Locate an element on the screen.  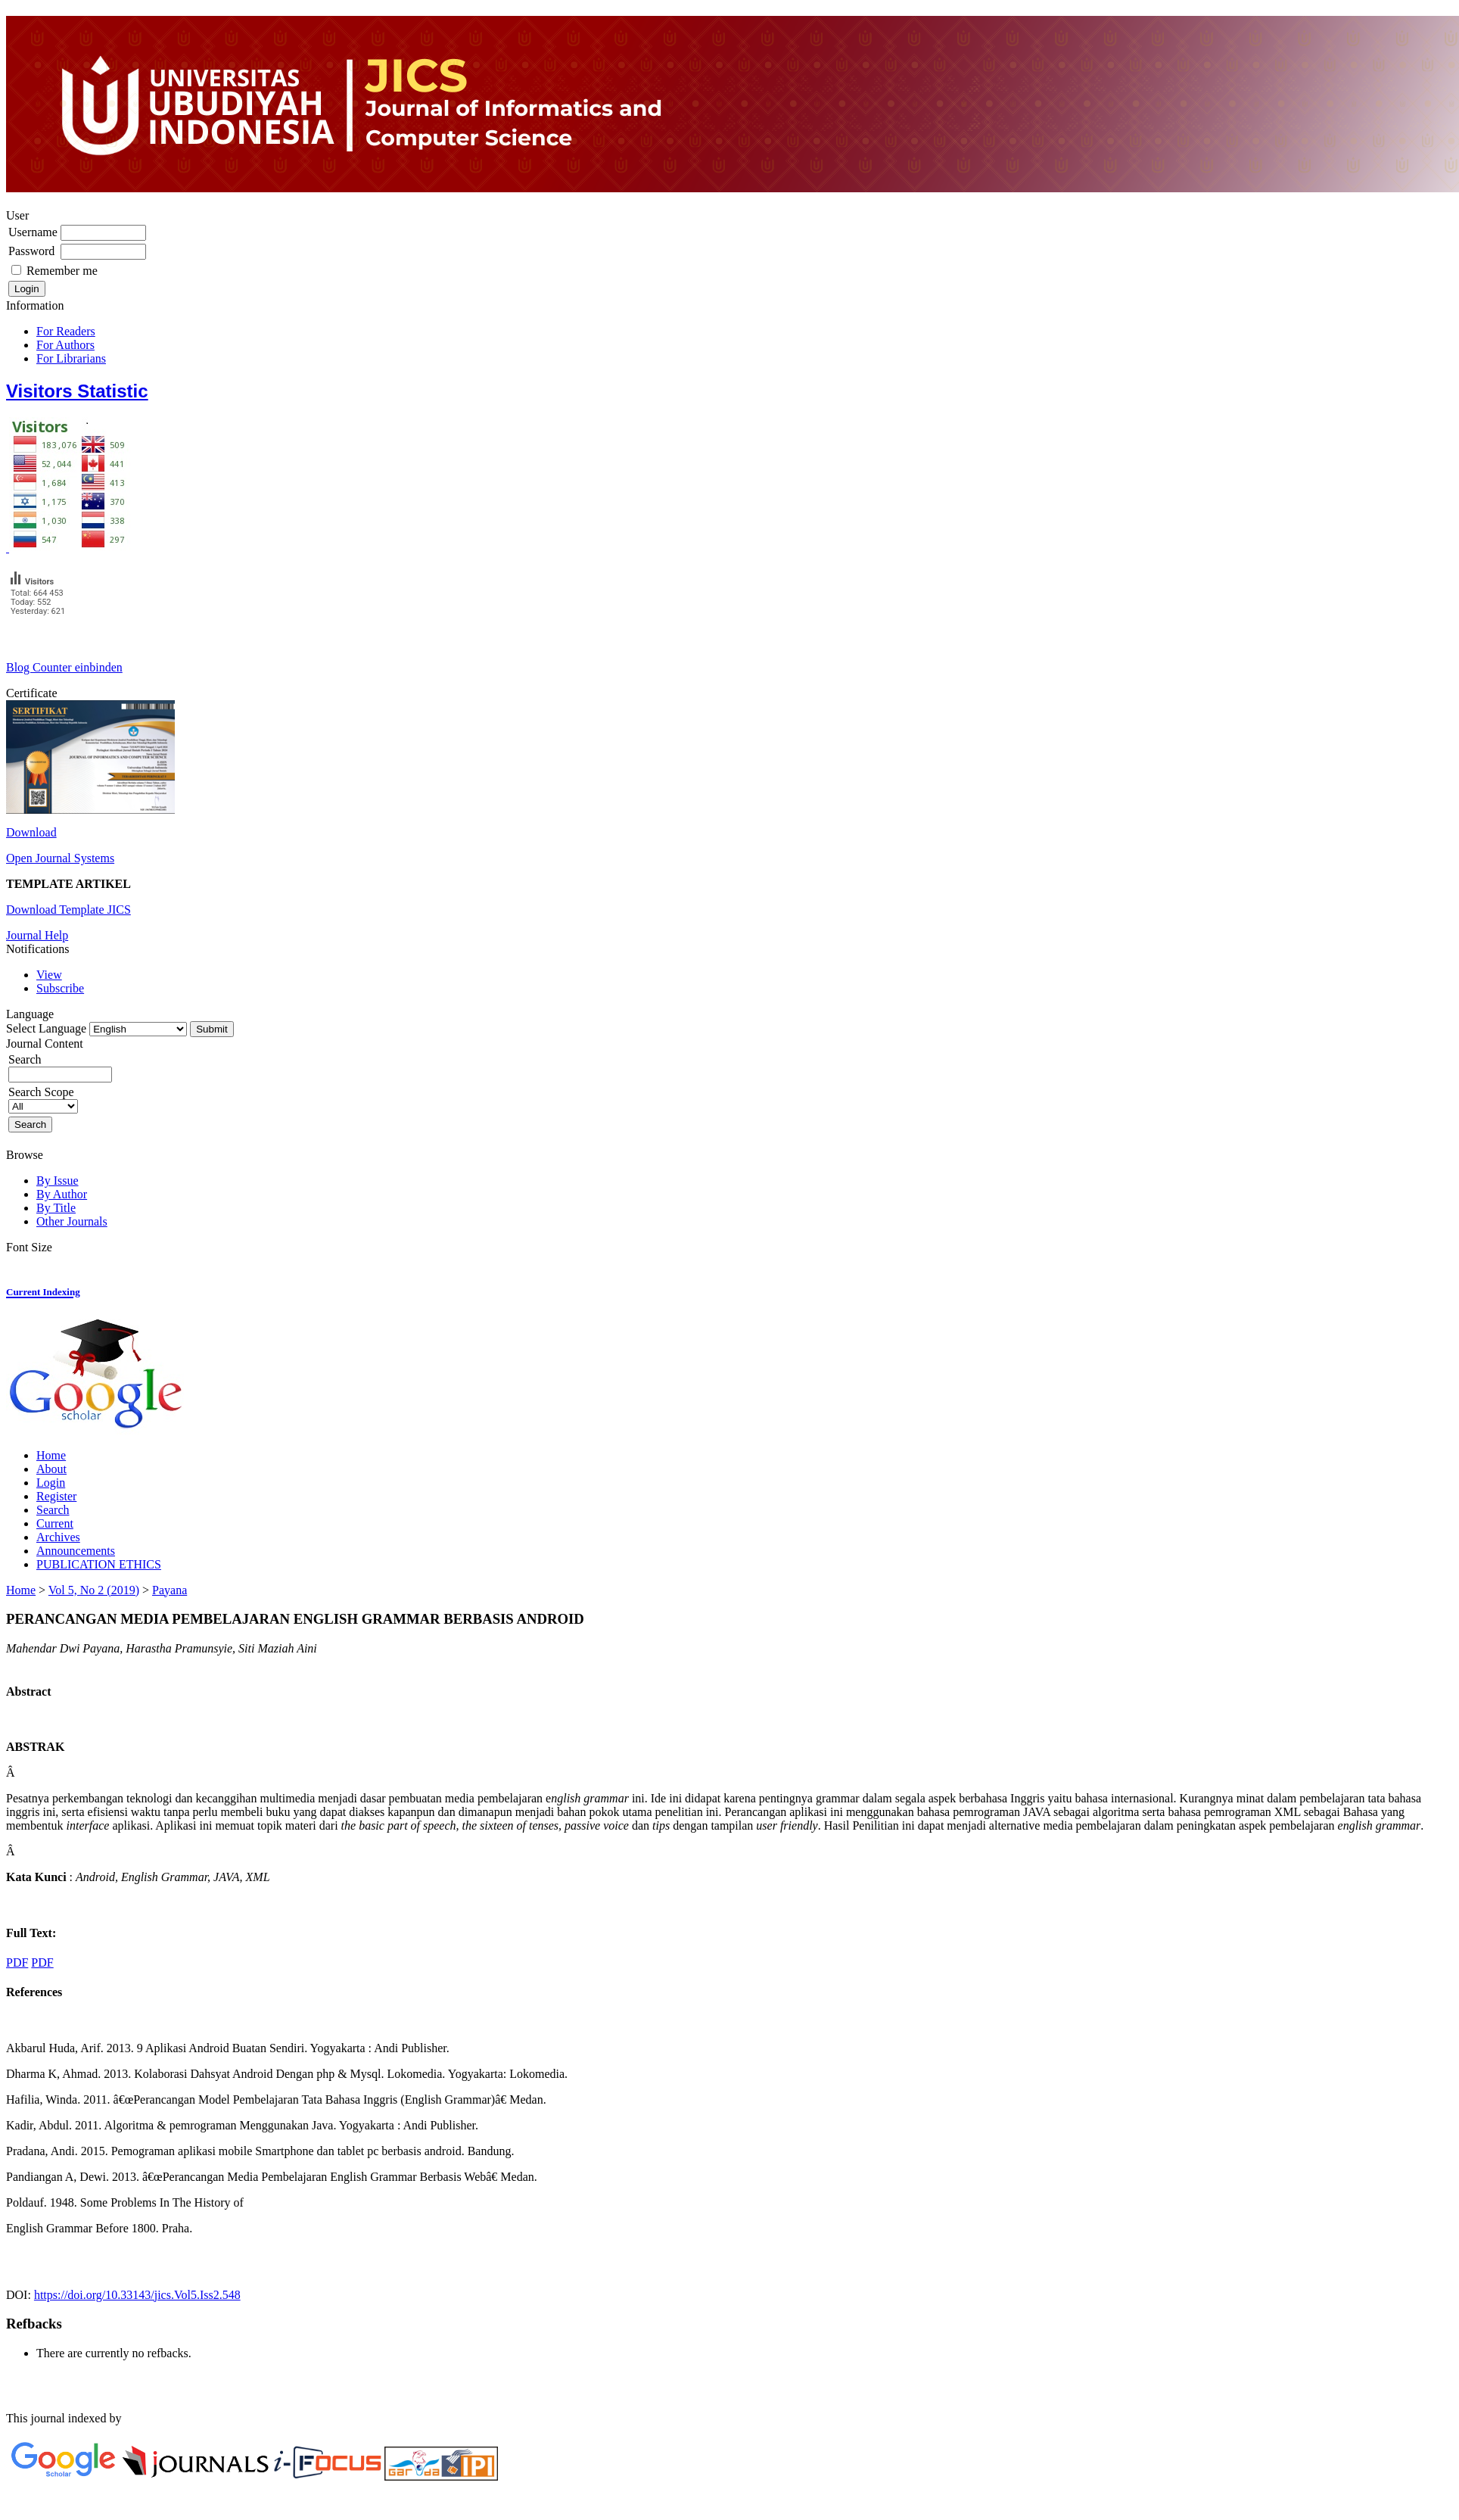
Register is located at coordinates (56, 1496).